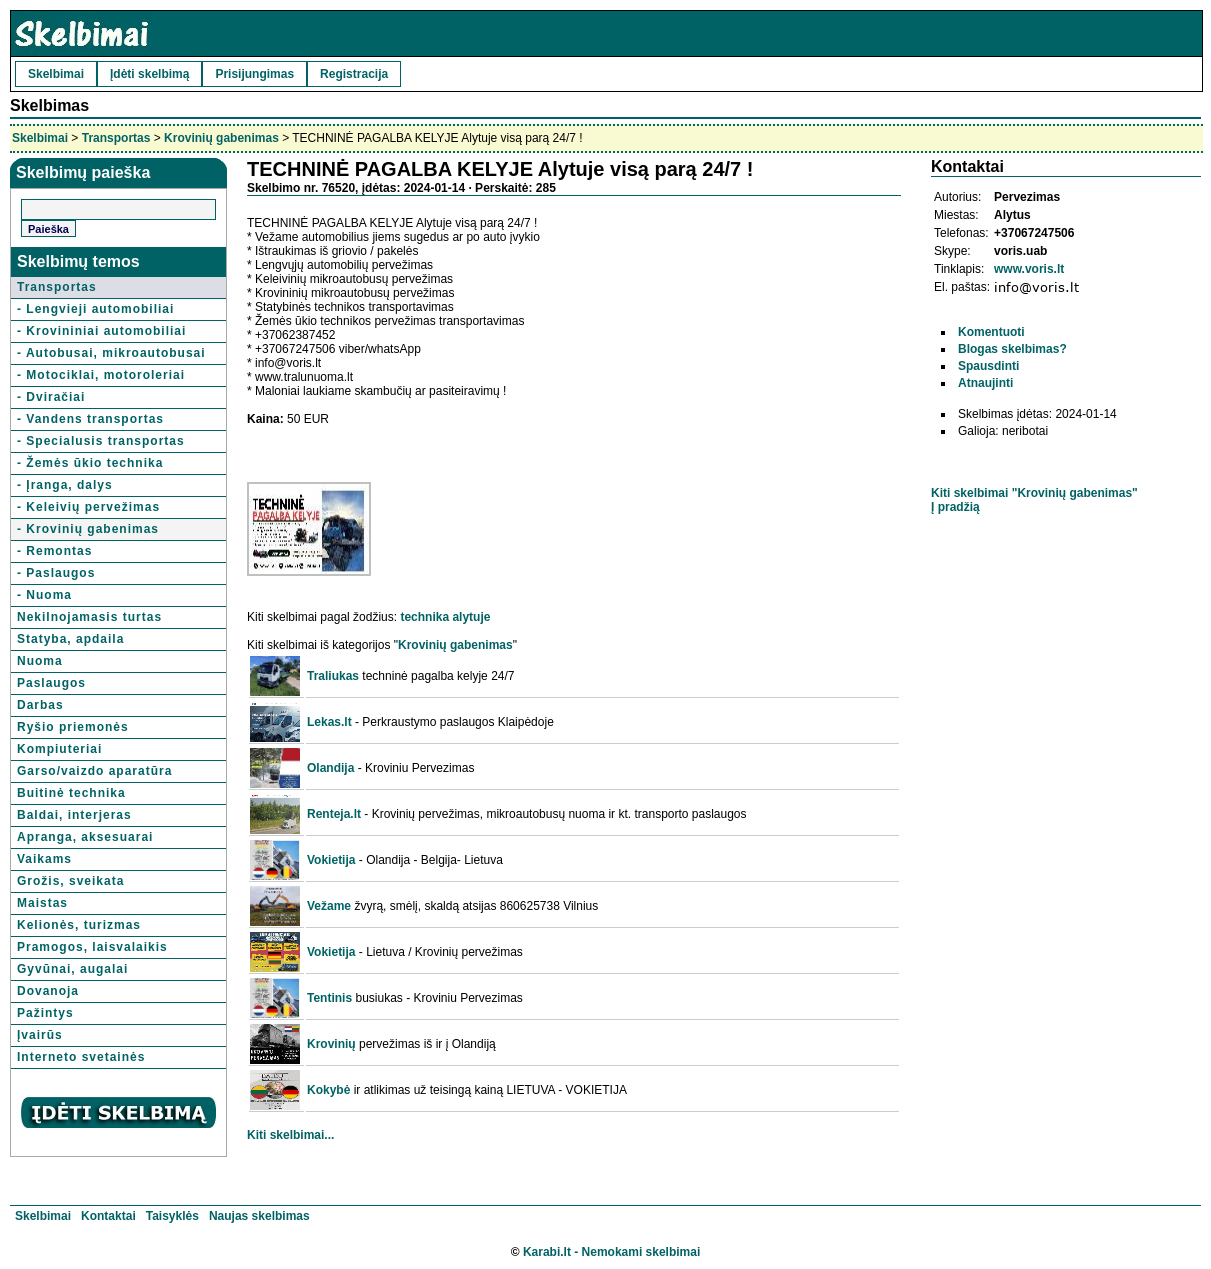 This screenshot has width=1211, height=1269. Describe the element at coordinates (611, 1252) in the screenshot. I see `Karabi.lt - Nemokami skelbimai` at that location.